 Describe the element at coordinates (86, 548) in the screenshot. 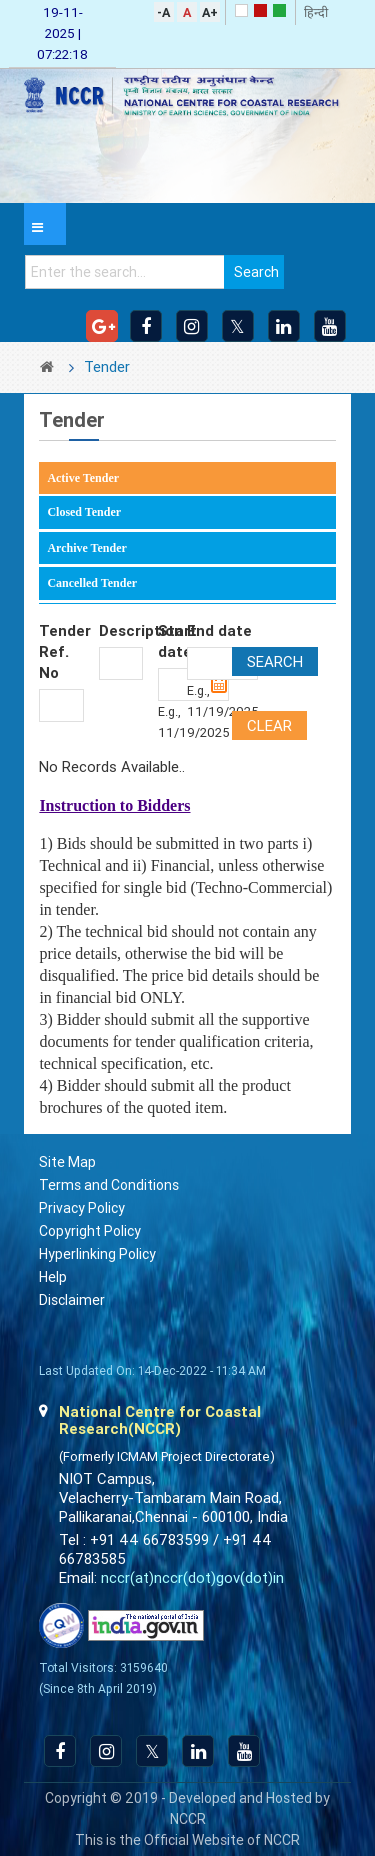

I see `Archive Tender` at that location.